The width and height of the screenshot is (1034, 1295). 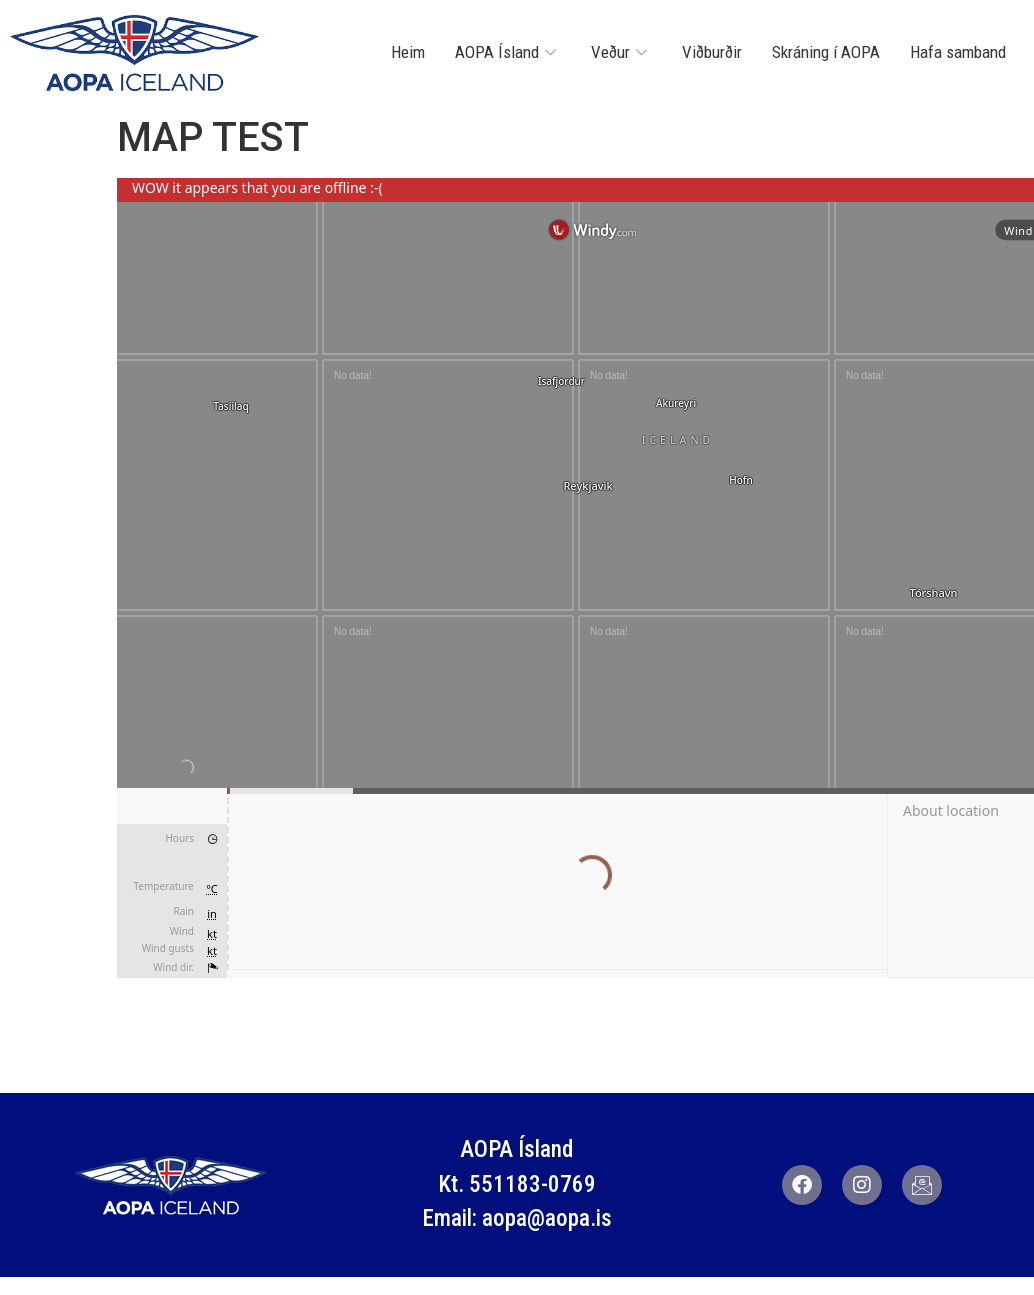 What do you see at coordinates (958, 52) in the screenshot?
I see `Hafa samband` at bounding box center [958, 52].